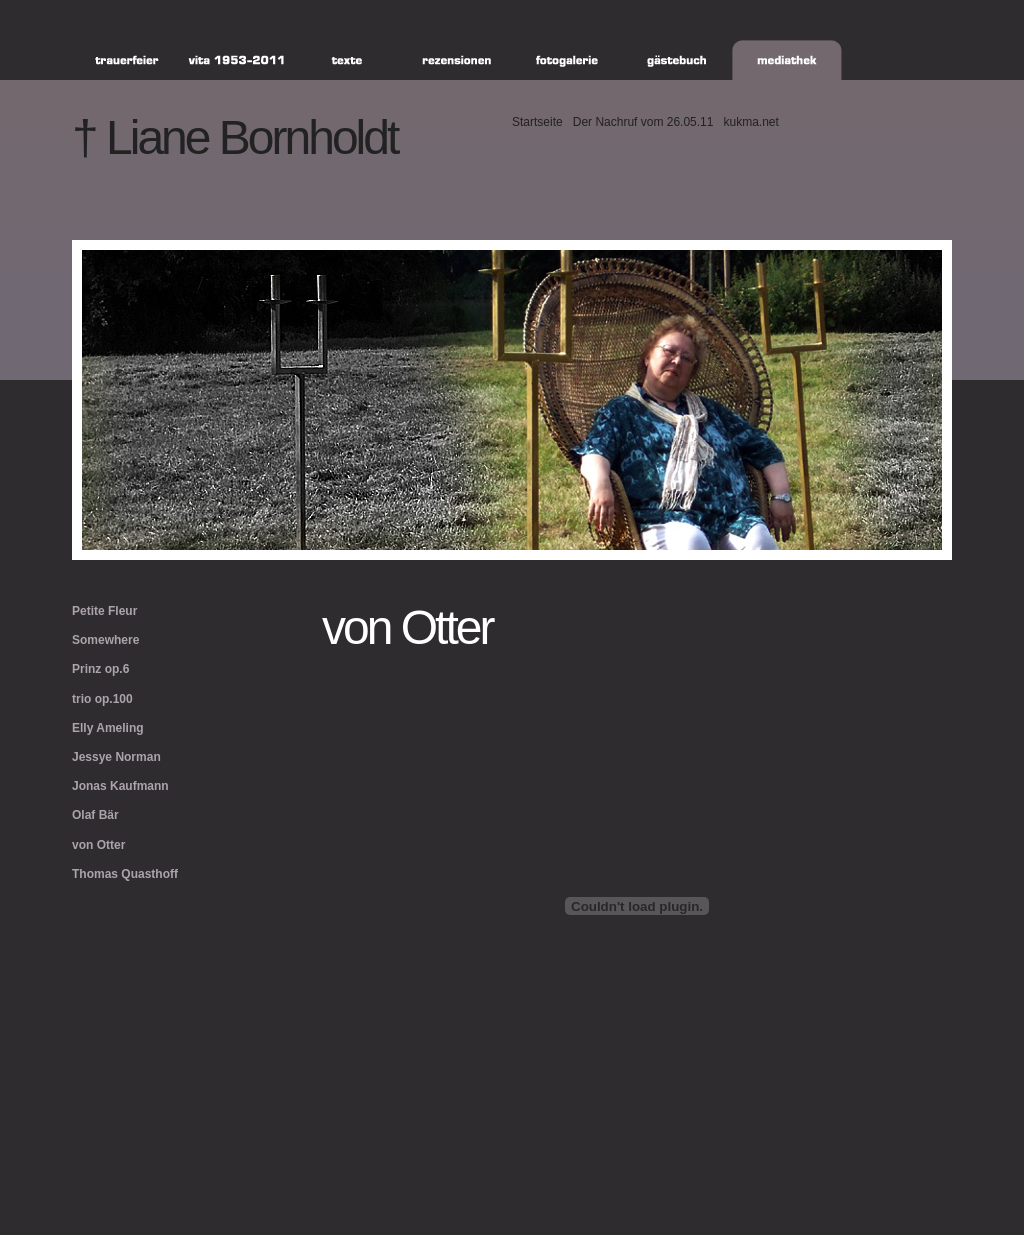 The width and height of the screenshot is (1024, 1235). Describe the element at coordinates (116, 757) in the screenshot. I see `Jessye Norman` at that location.